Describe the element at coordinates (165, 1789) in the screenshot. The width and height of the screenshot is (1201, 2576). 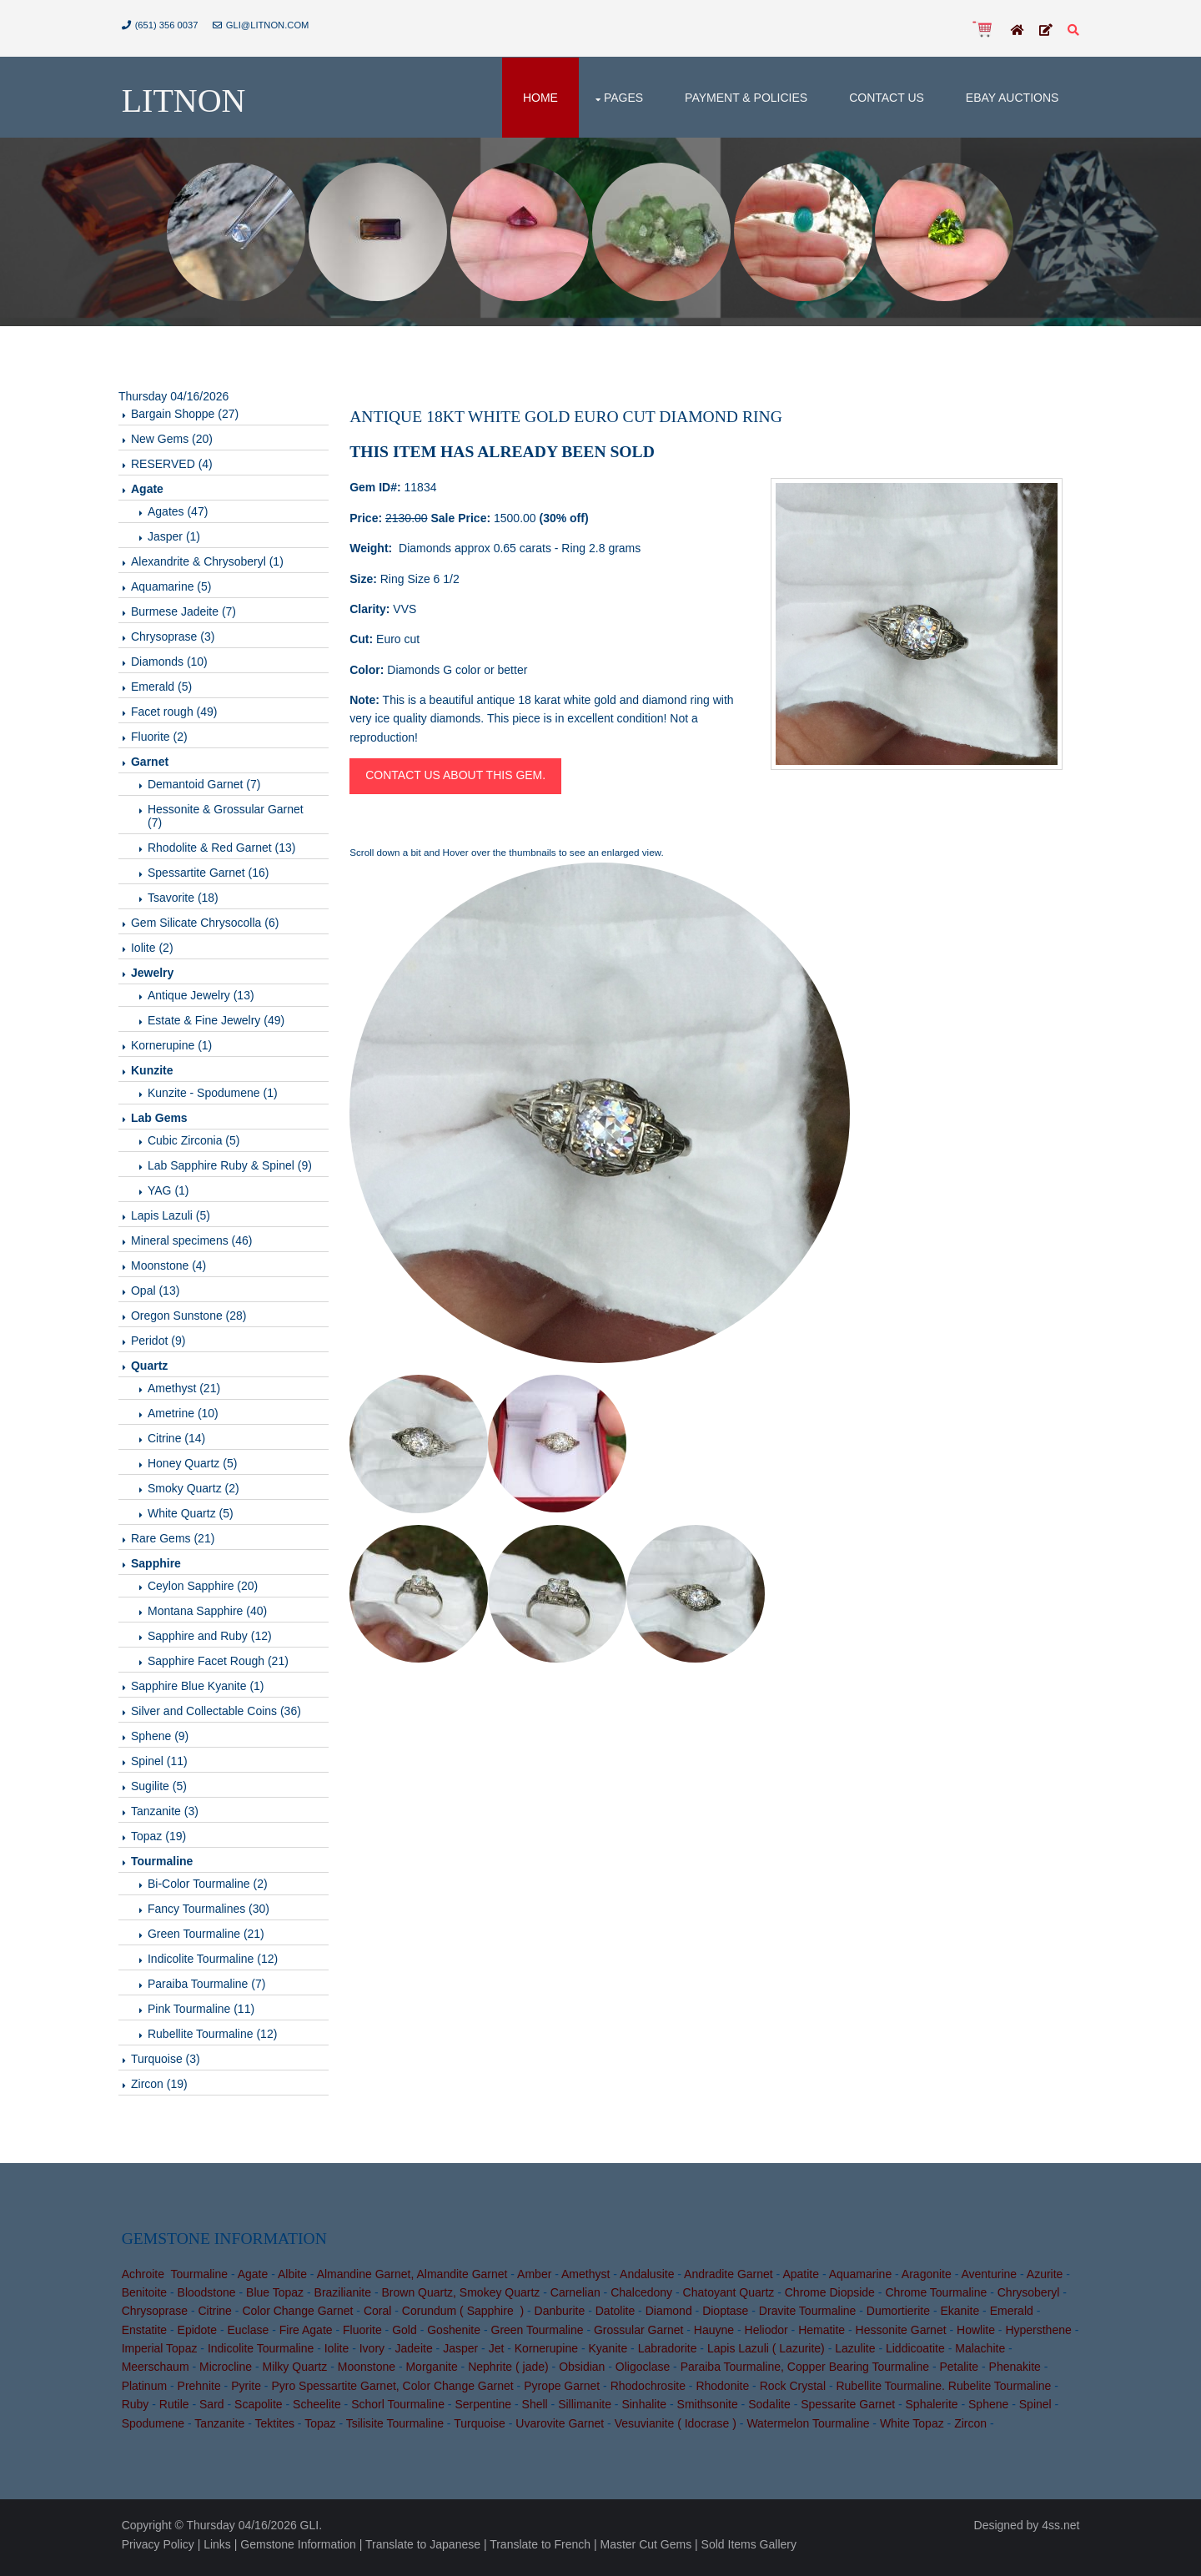
I see `Sugilite (5)` at that location.